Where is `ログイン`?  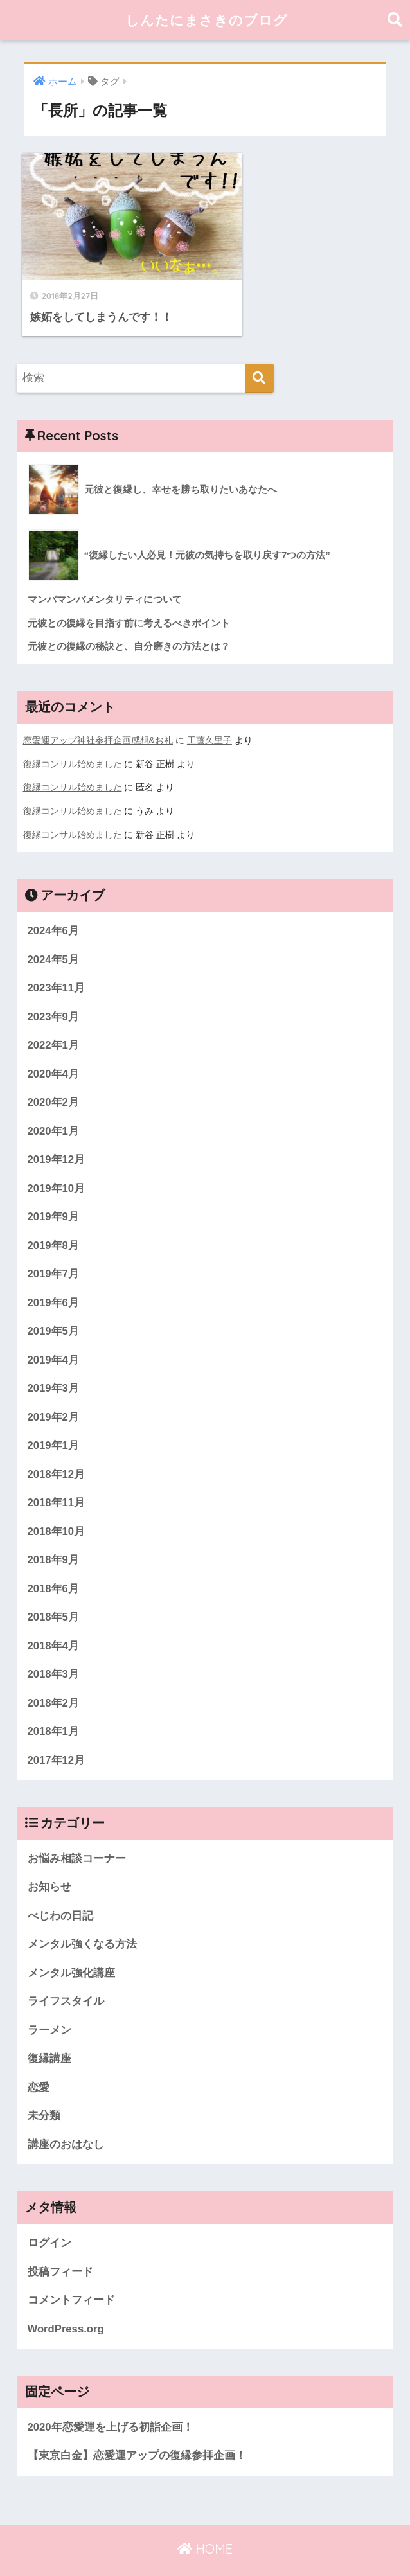 ログイン is located at coordinates (49, 2218).